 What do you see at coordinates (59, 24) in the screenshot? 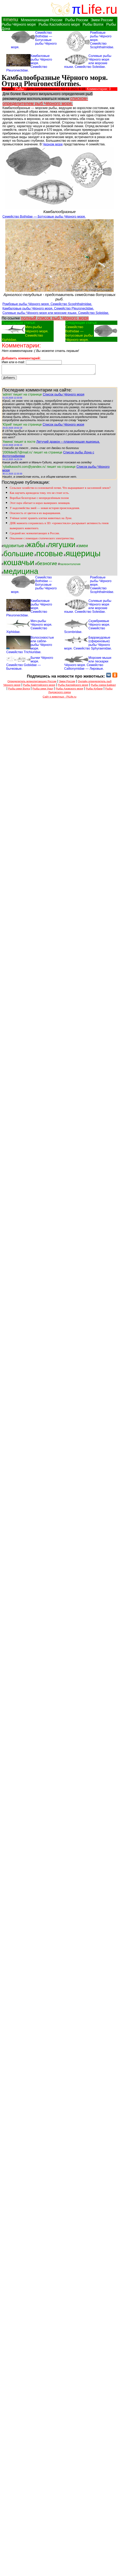
I see `Рыбы Каспийского моря` at bounding box center [59, 24].